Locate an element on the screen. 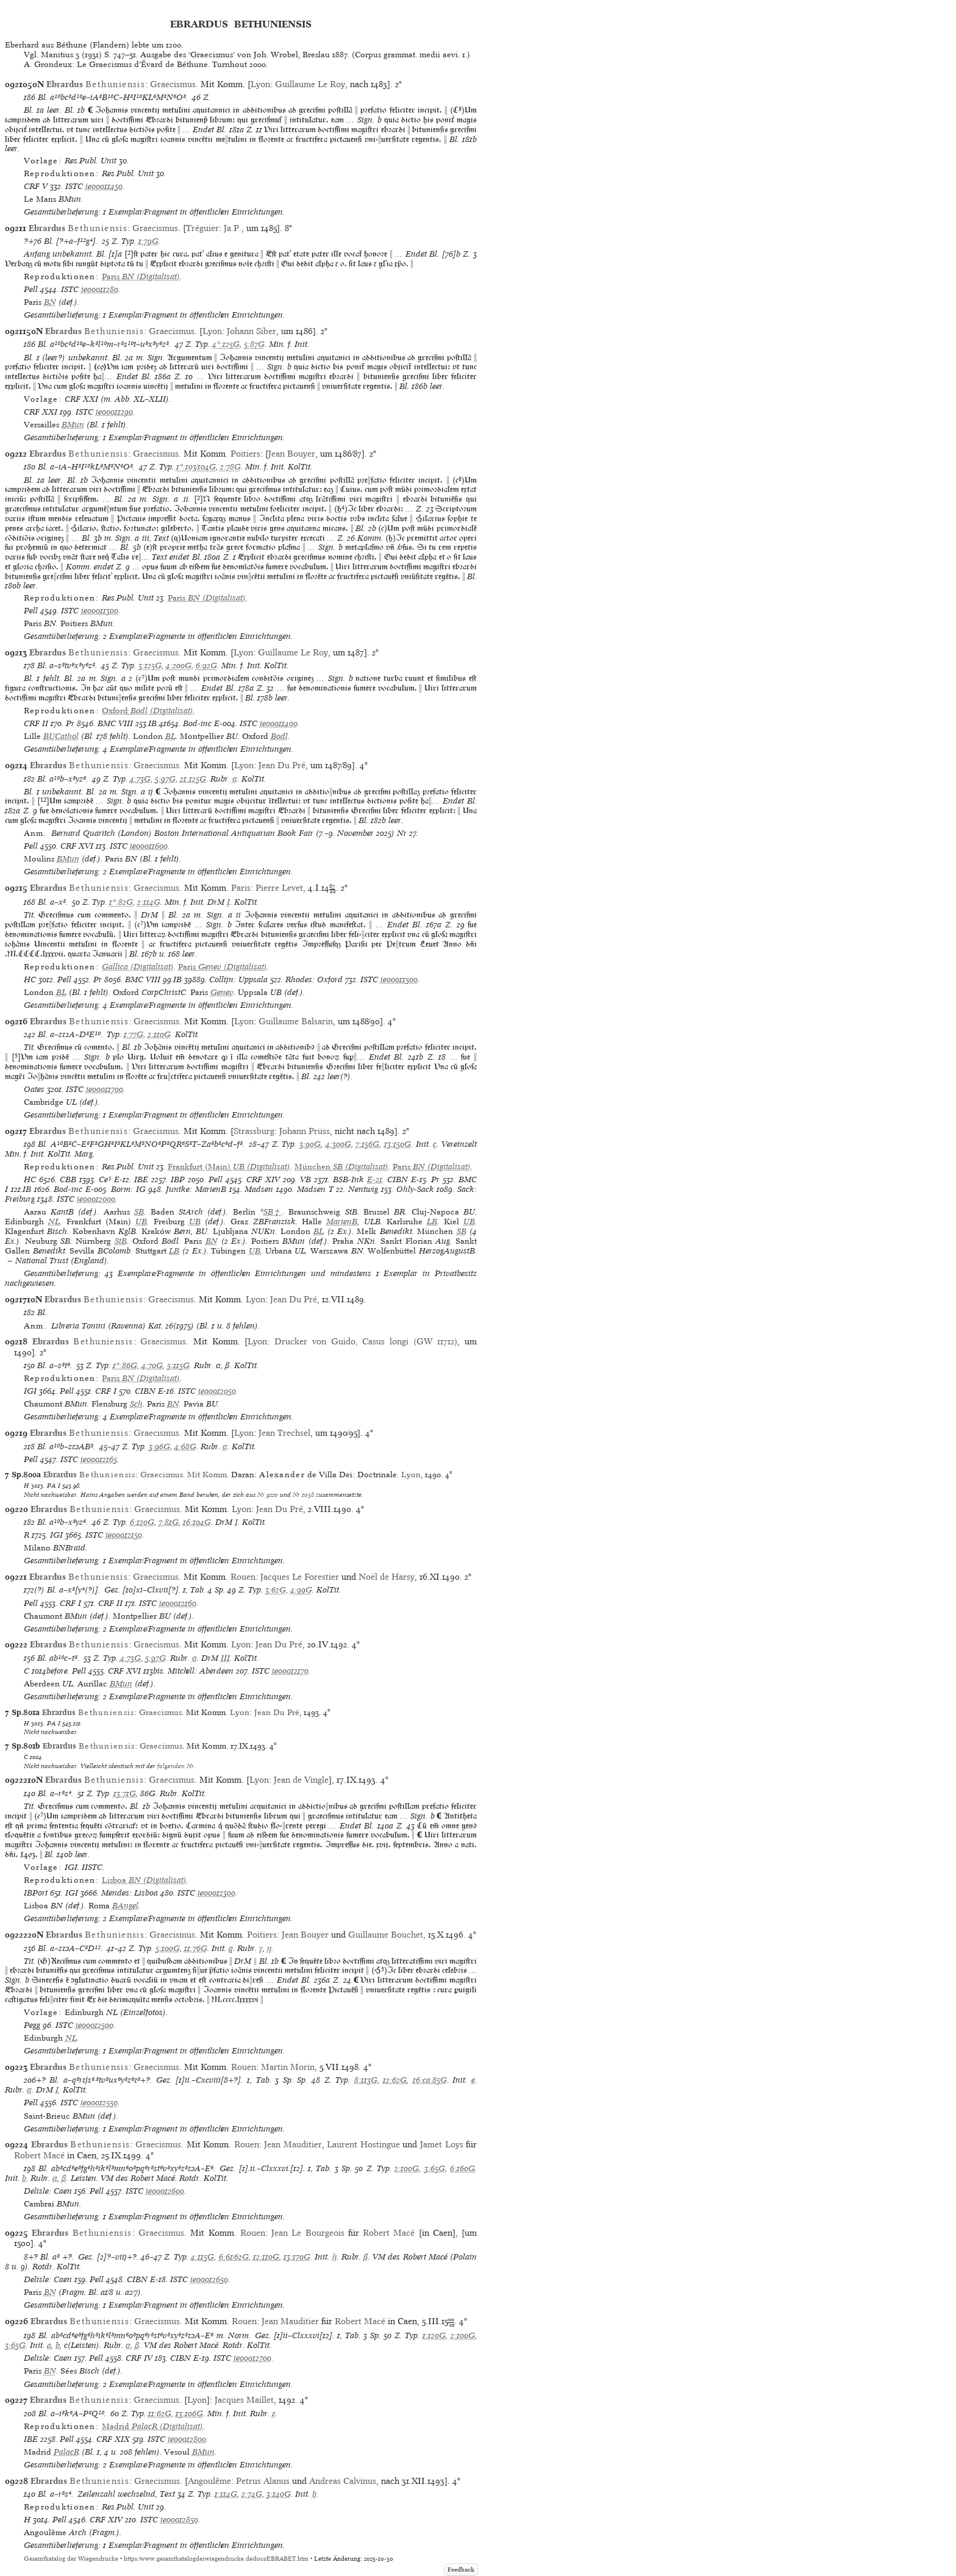 The height and width of the screenshot is (2576, 956). 3:125G is located at coordinates (150, 665).